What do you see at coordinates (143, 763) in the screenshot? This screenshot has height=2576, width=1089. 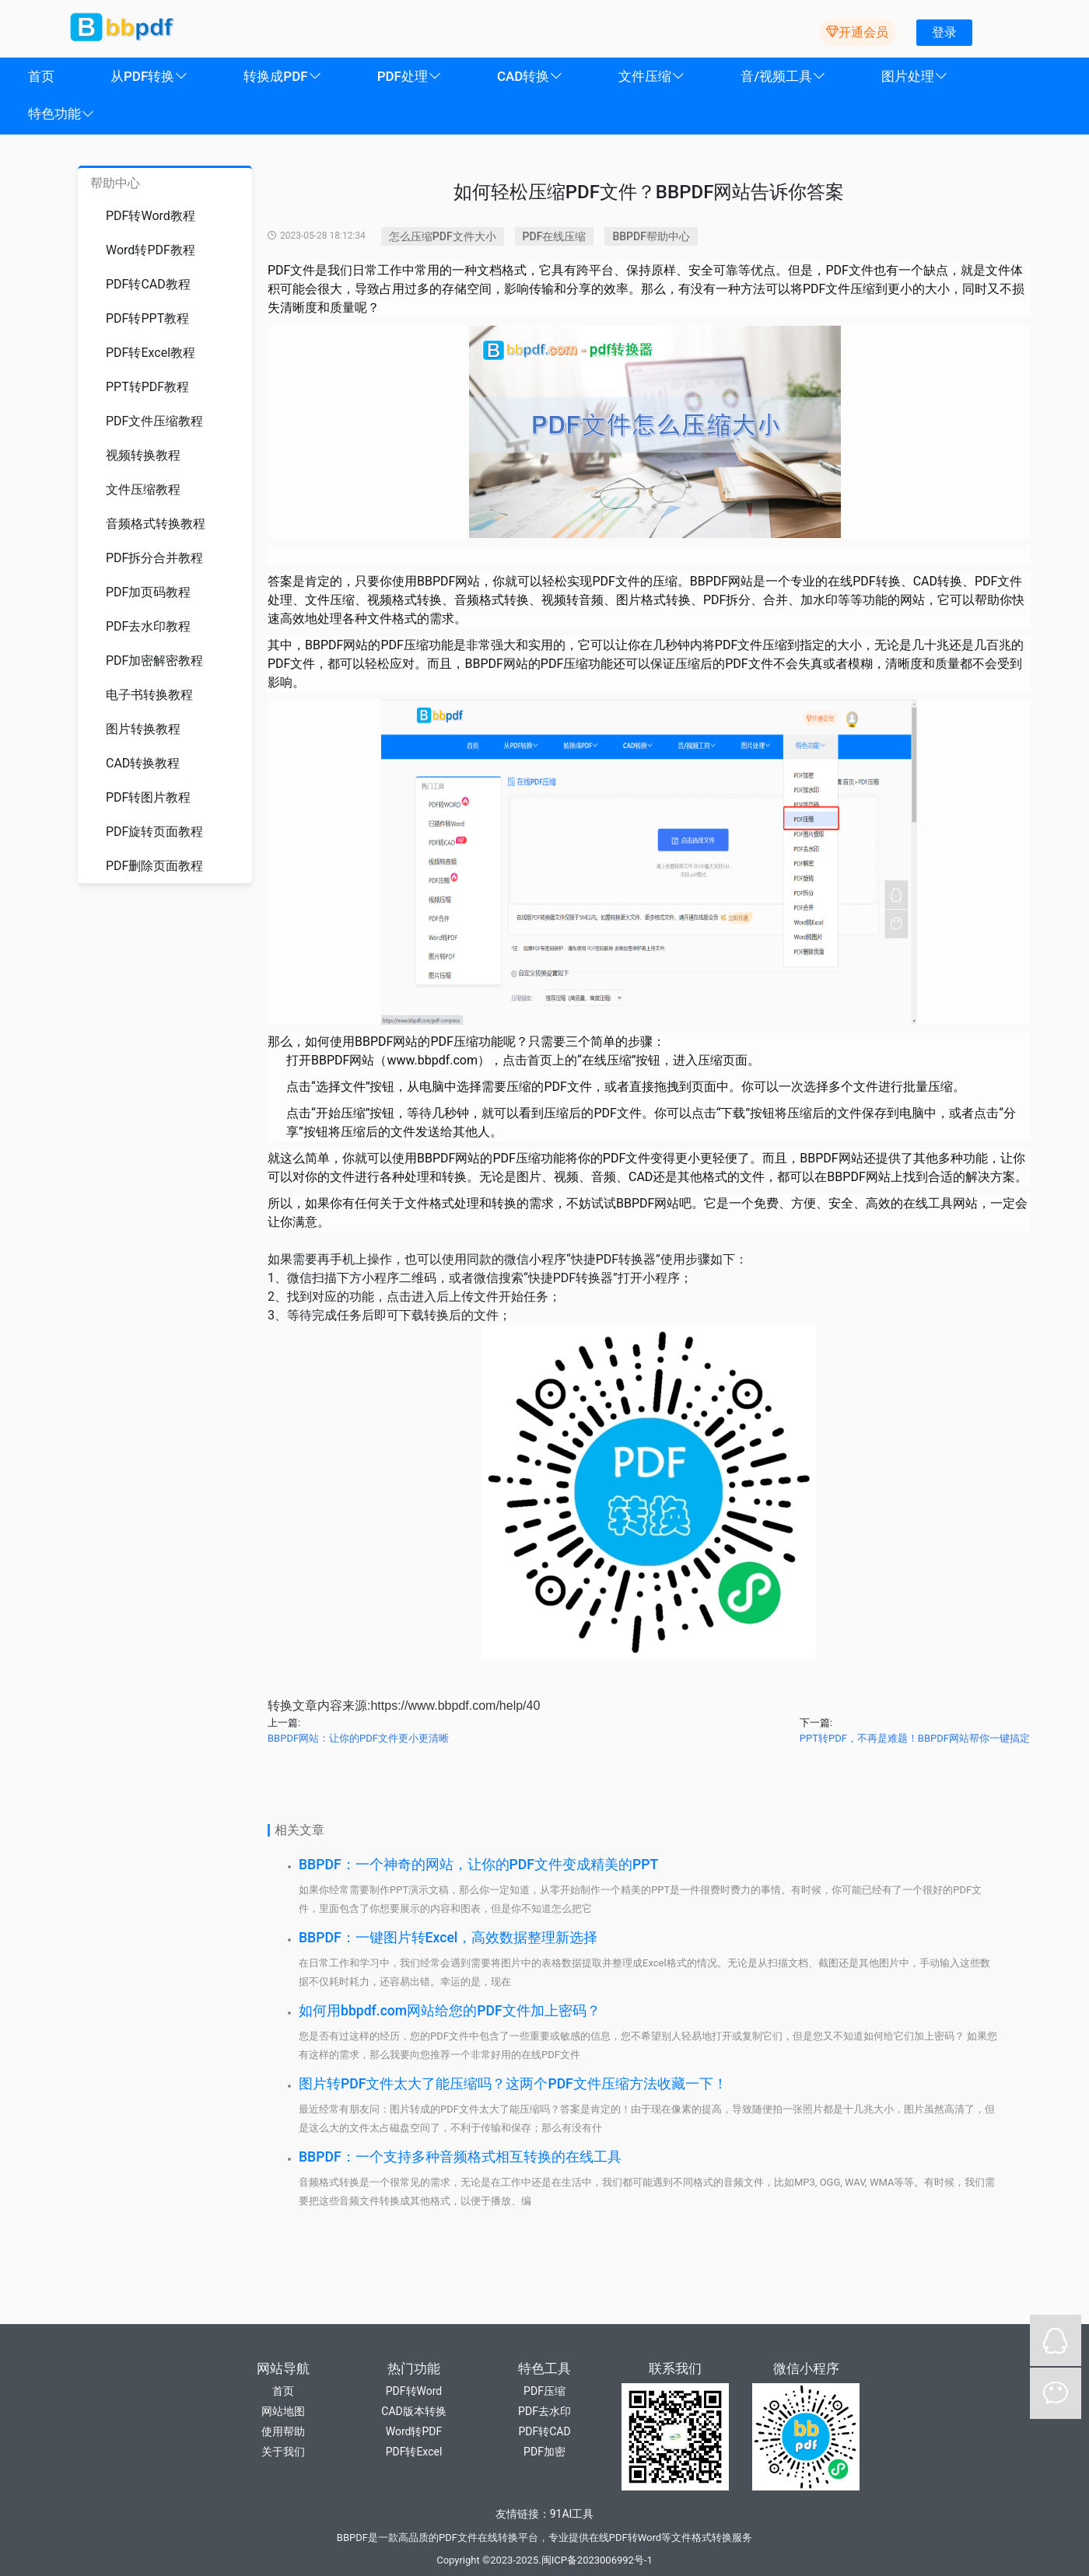 I see `CAD转换教程` at bounding box center [143, 763].